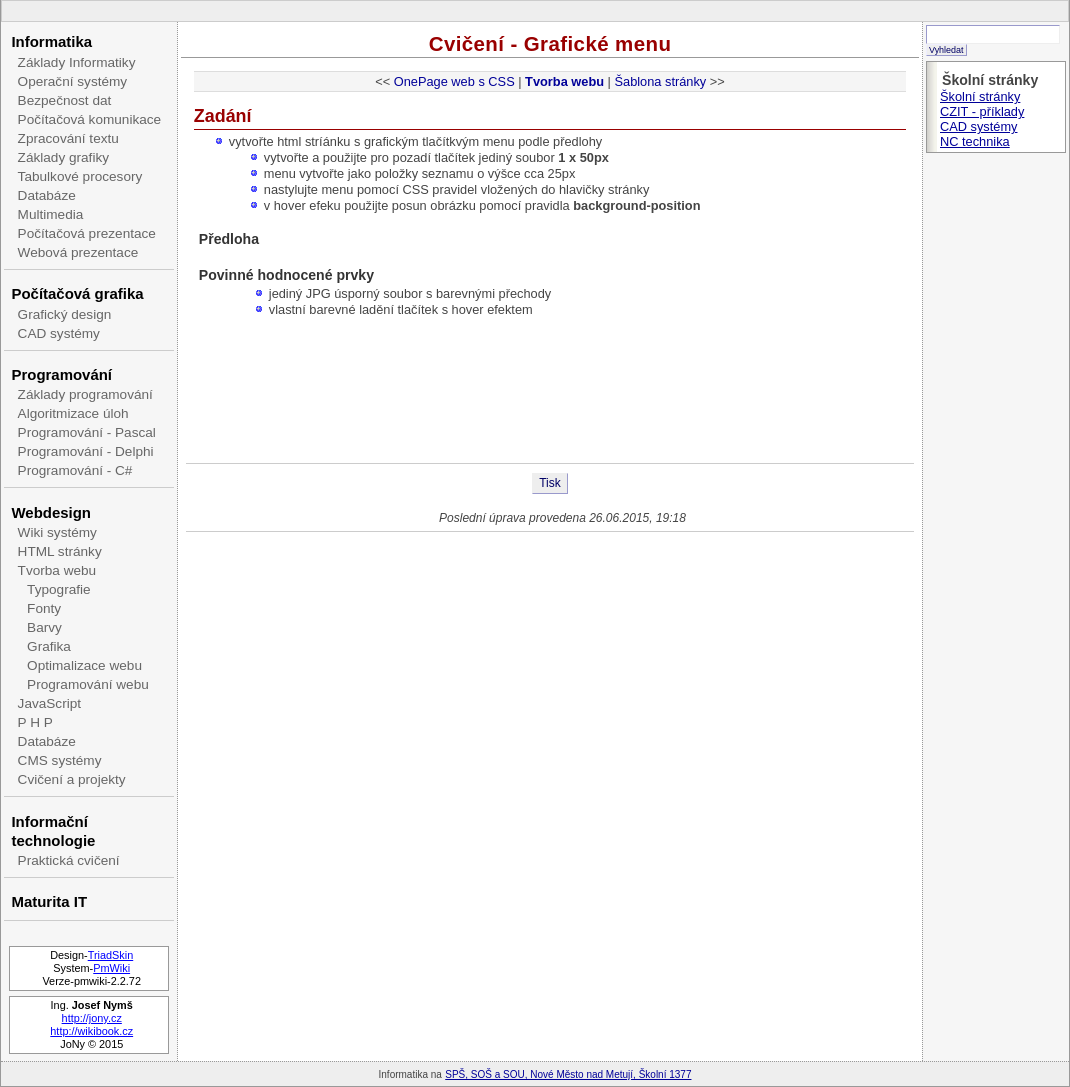 This screenshot has width=1070, height=1087. What do you see at coordinates (77, 293) in the screenshot?
I see `Počítačová grafika` at bounding box center [77, 293].